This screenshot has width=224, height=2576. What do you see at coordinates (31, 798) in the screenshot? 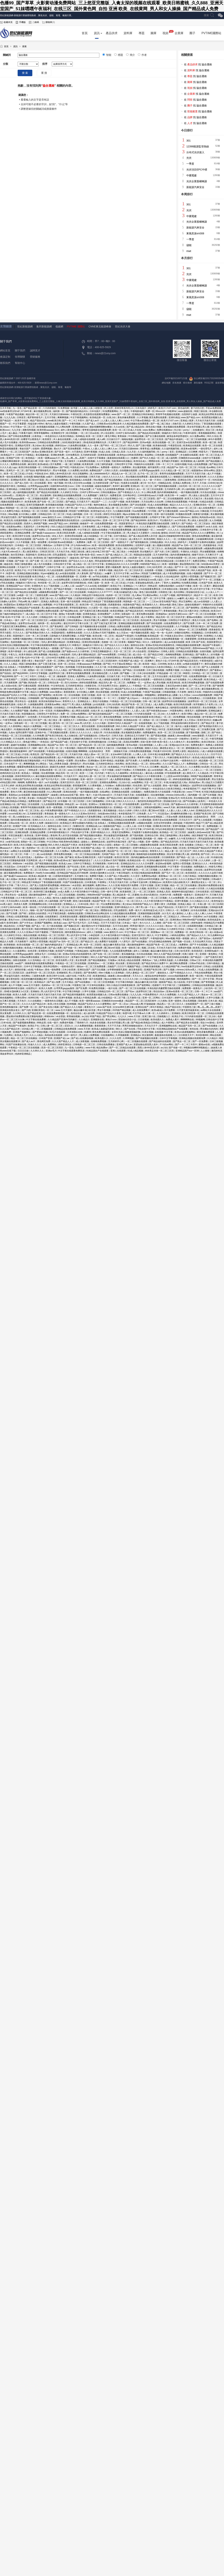
I see `美女被x` at bounding box center [31, 798].